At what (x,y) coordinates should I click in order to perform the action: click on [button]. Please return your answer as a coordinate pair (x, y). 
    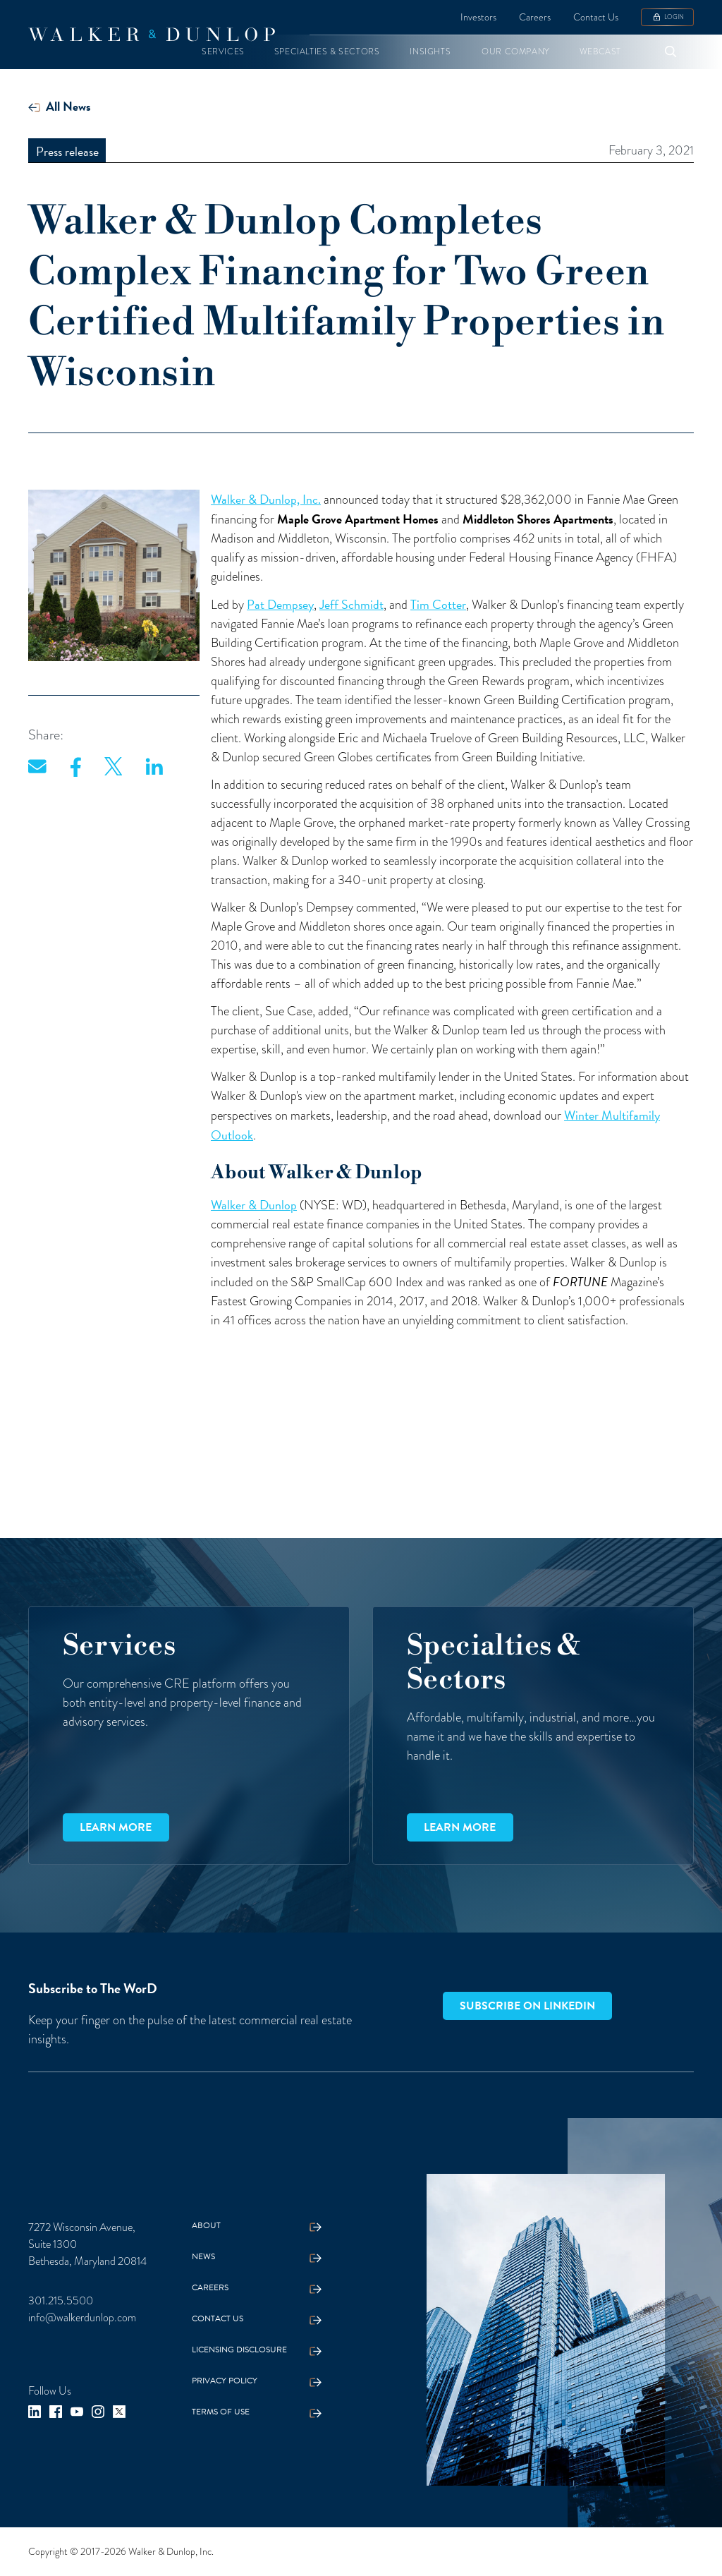
    Looking at the image, I should click on (223, 52).